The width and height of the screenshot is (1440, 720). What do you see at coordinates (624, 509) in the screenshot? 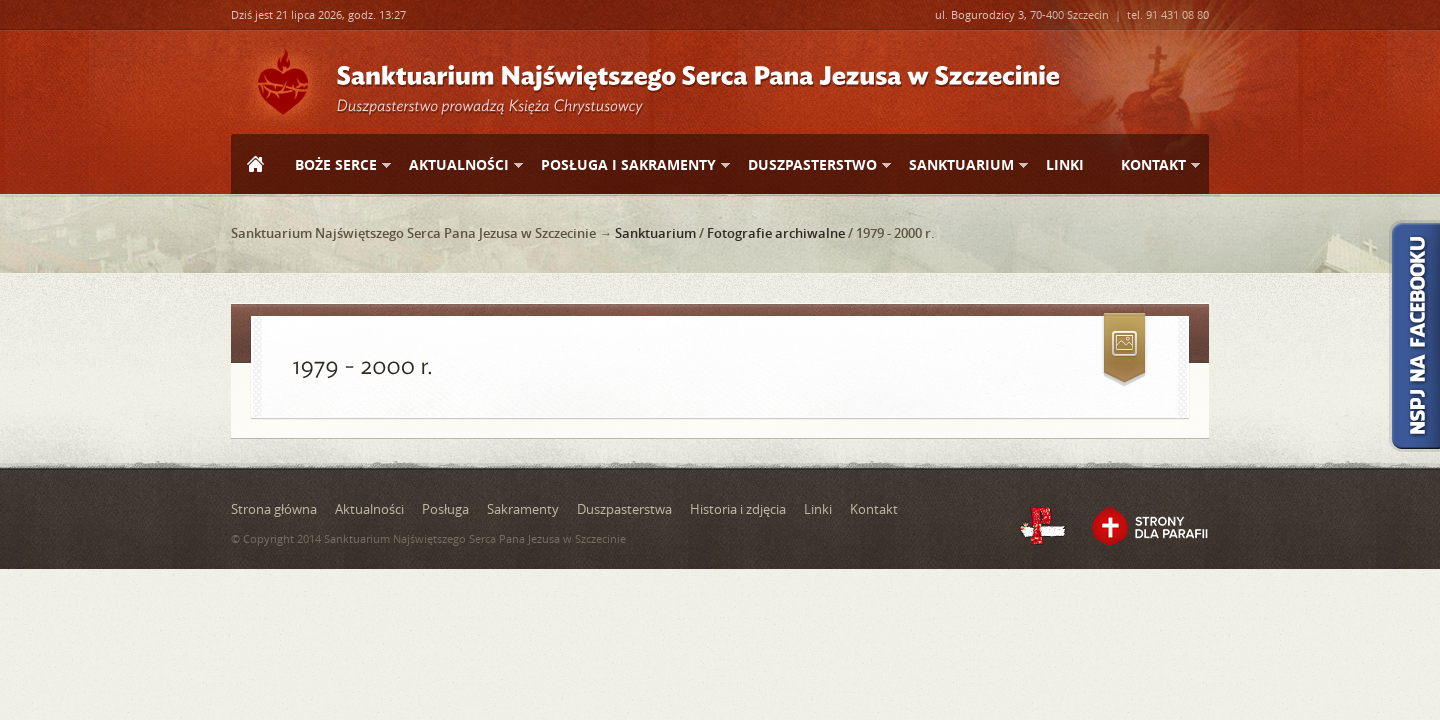
I see `Duszpasterstwa` at bounding box center [624, 509].